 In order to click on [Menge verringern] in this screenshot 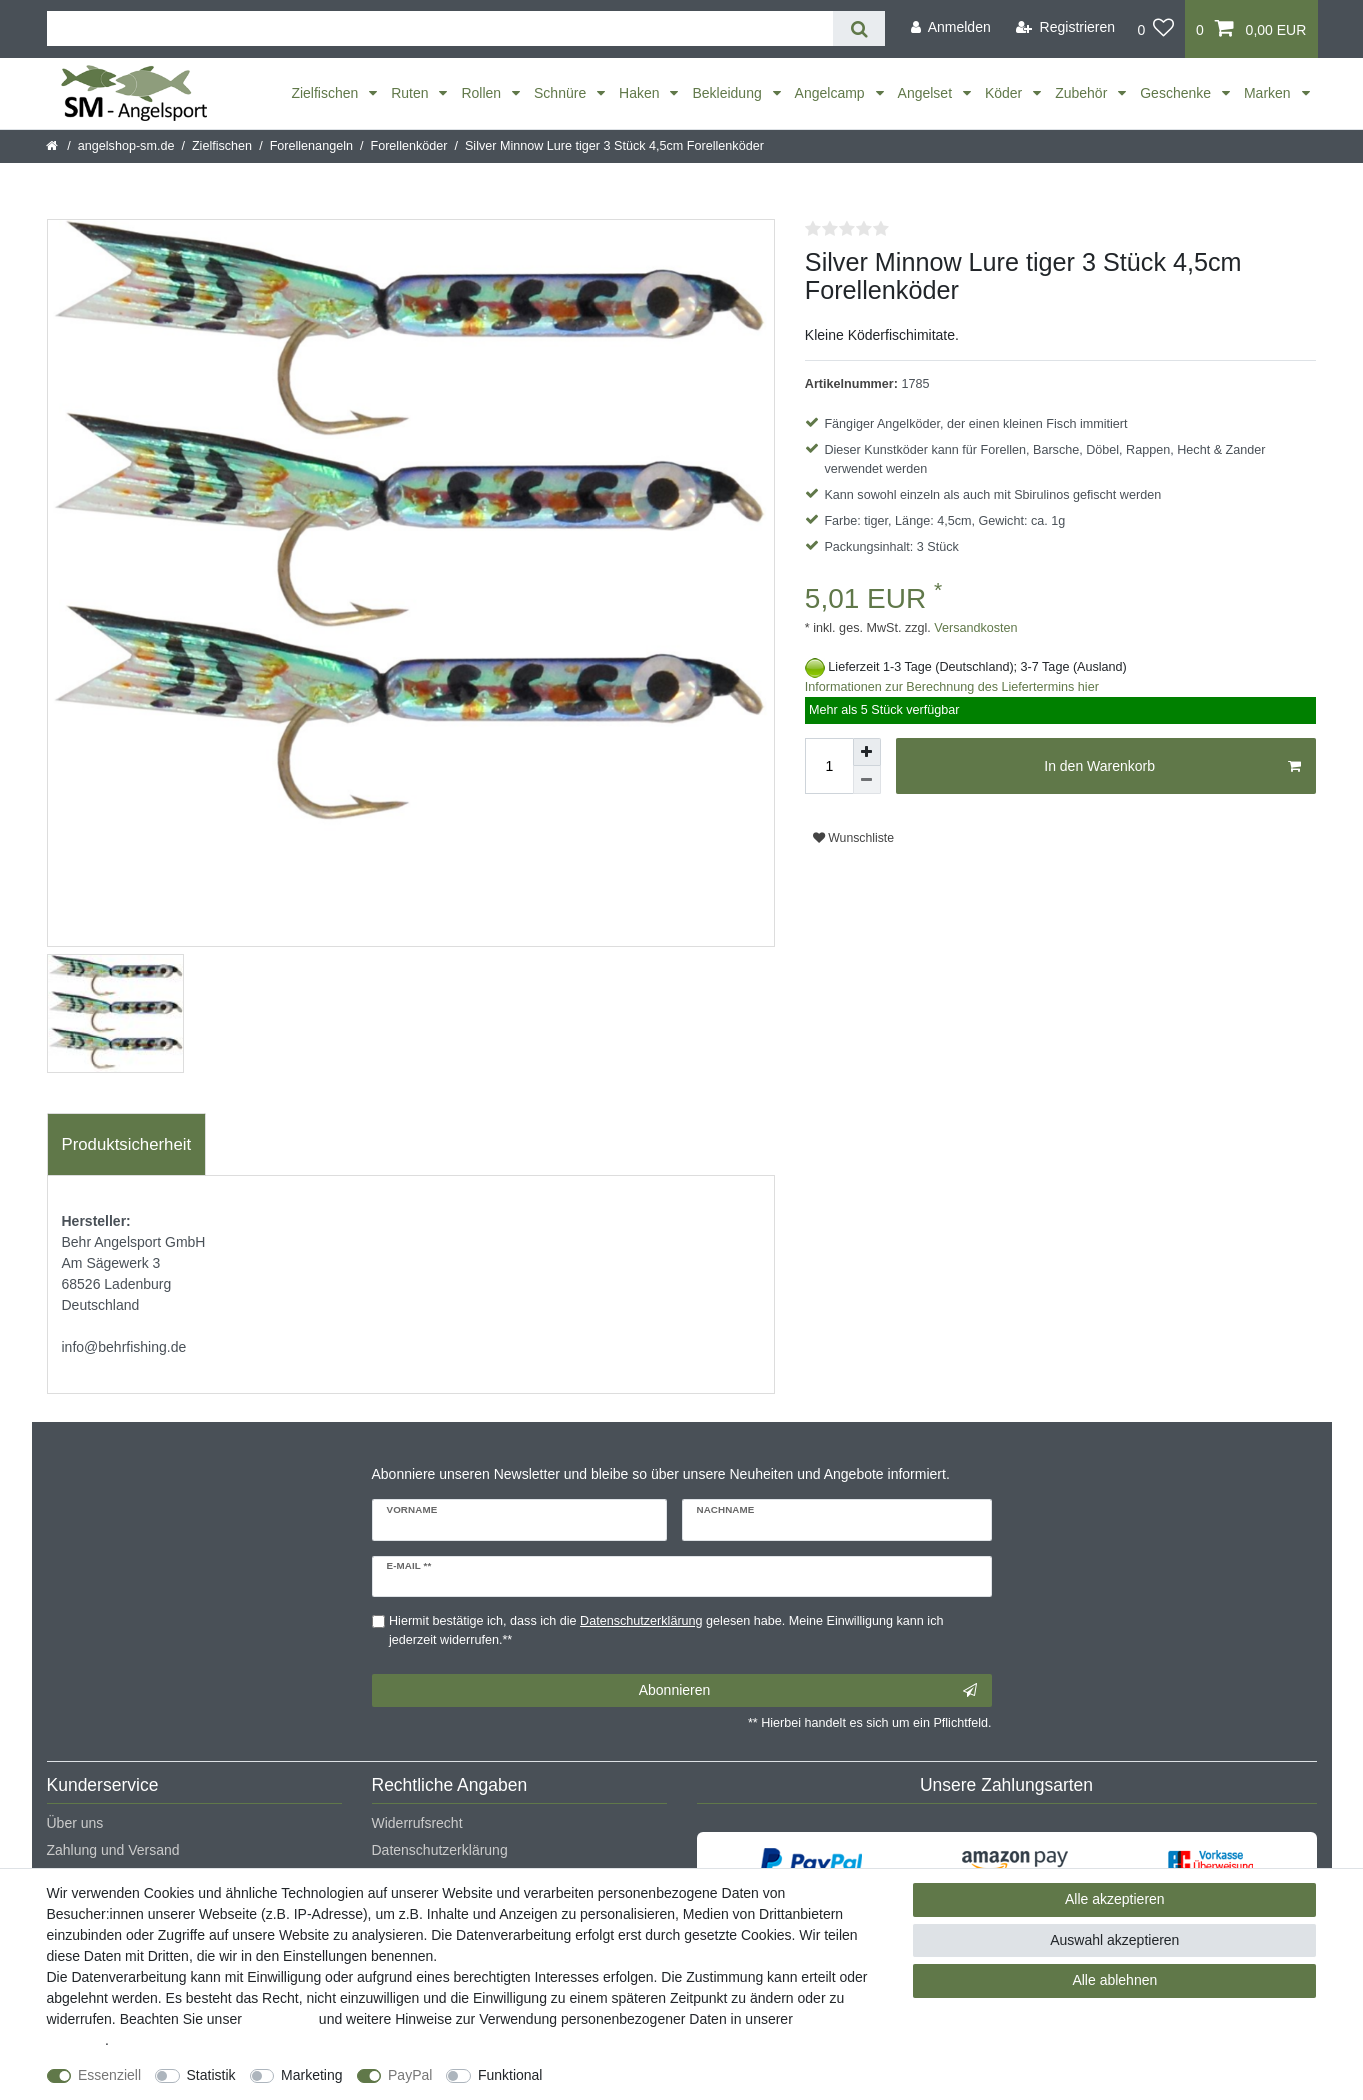, I will do `click(867, 780)`.